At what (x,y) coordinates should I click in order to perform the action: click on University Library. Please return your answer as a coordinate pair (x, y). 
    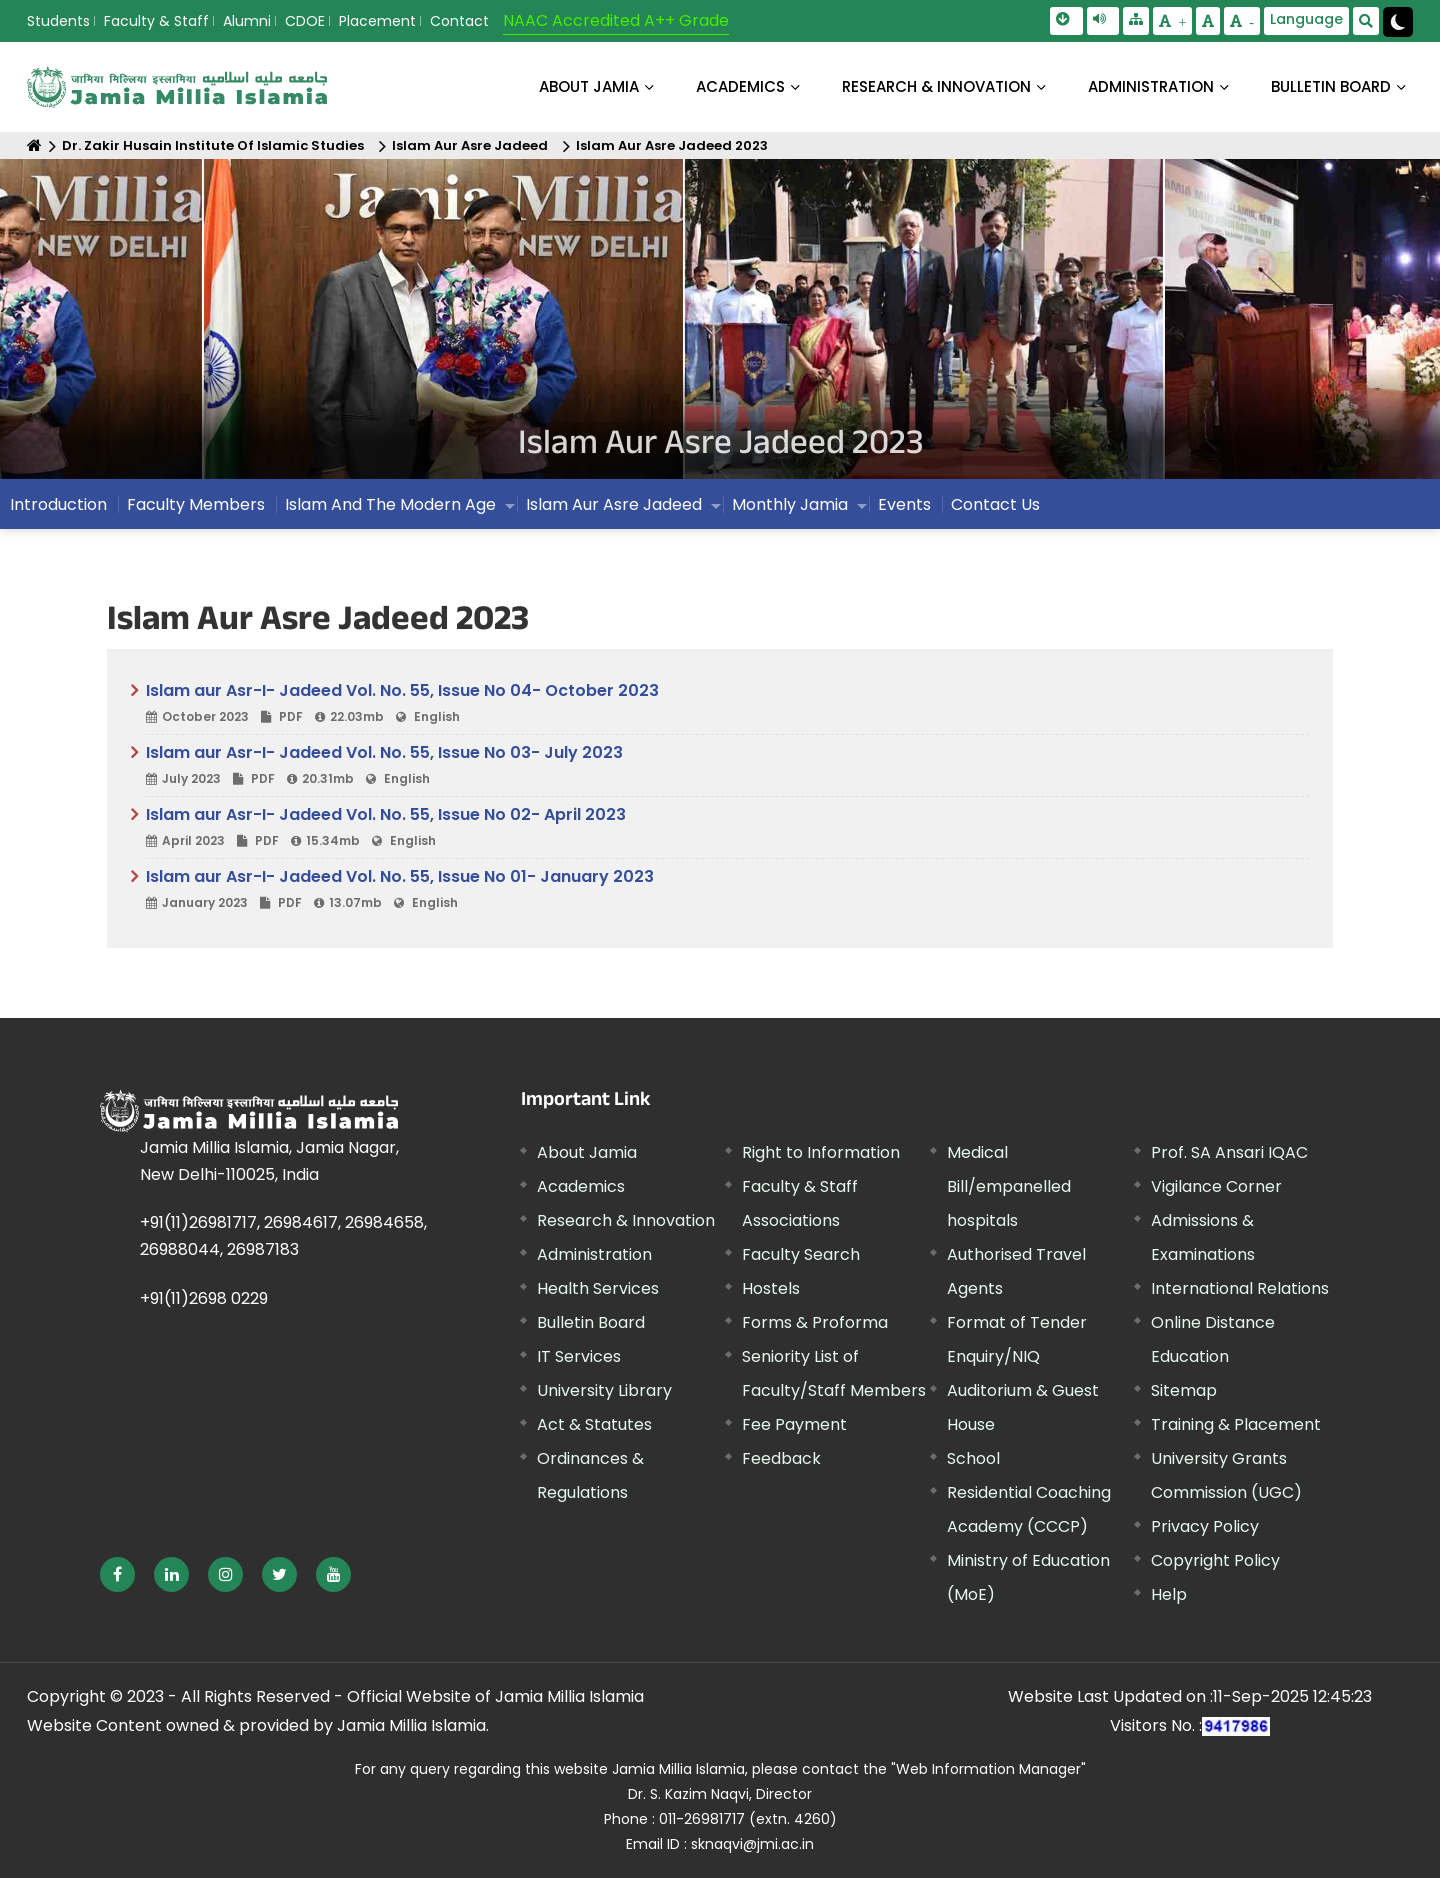
    Looking at the image, I should click on (604, 1390).